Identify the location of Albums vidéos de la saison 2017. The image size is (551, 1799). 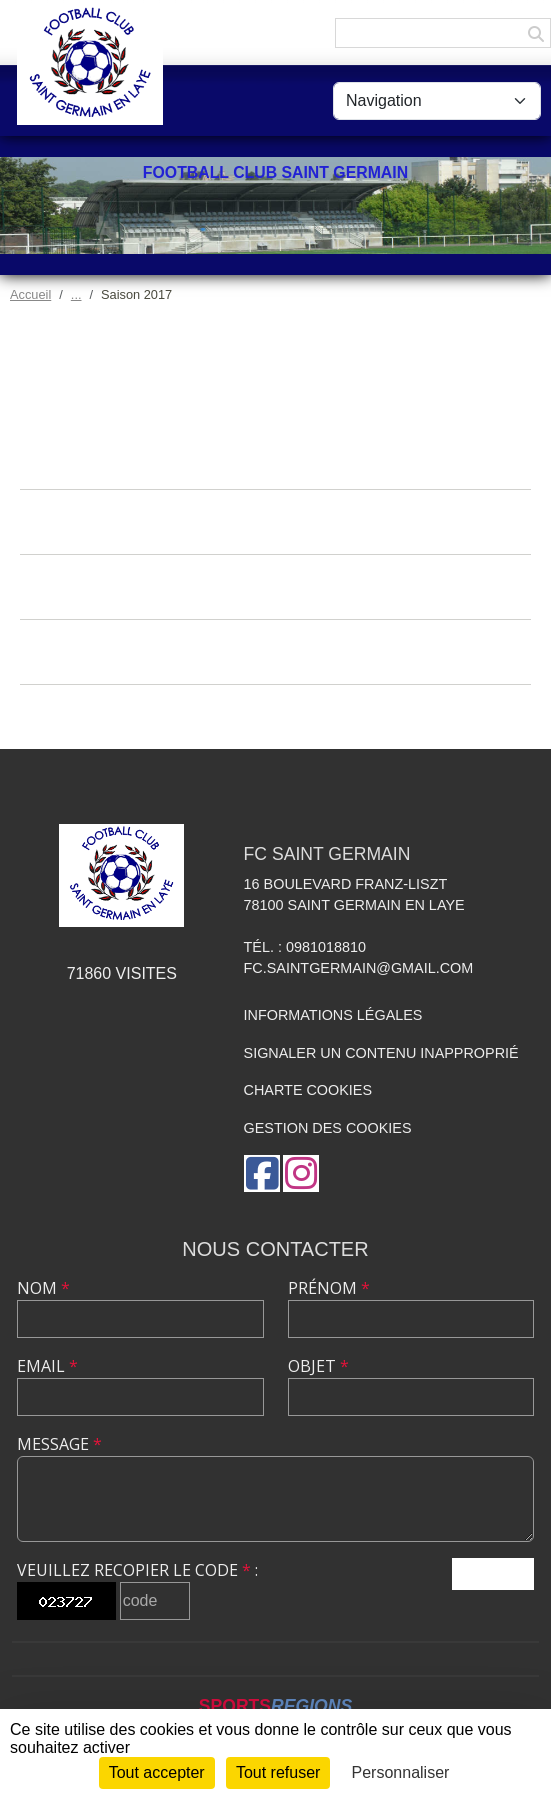
(276, 586).